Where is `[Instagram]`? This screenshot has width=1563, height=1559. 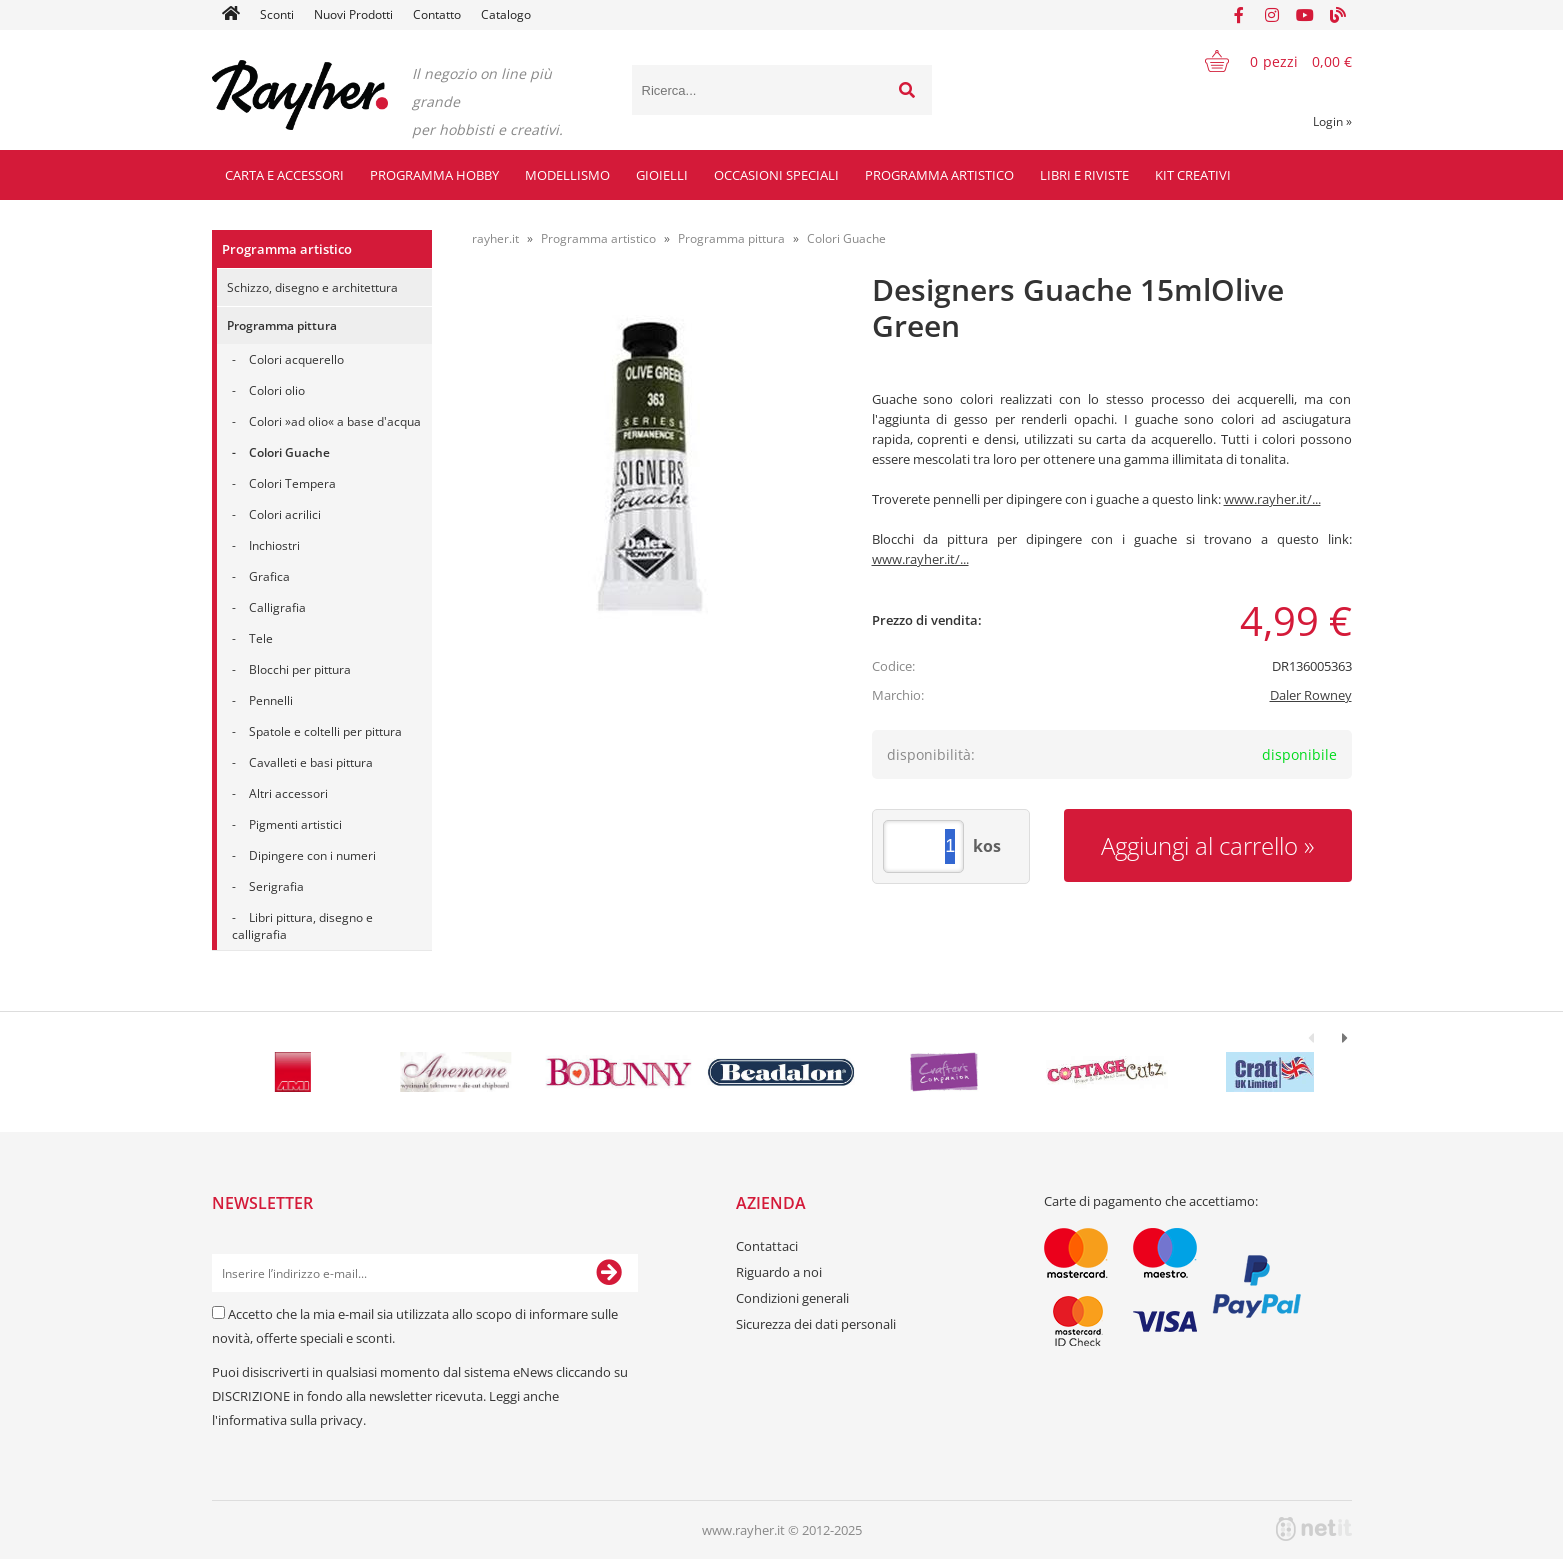 [Instagram] is located at coordinates (1272, 15).